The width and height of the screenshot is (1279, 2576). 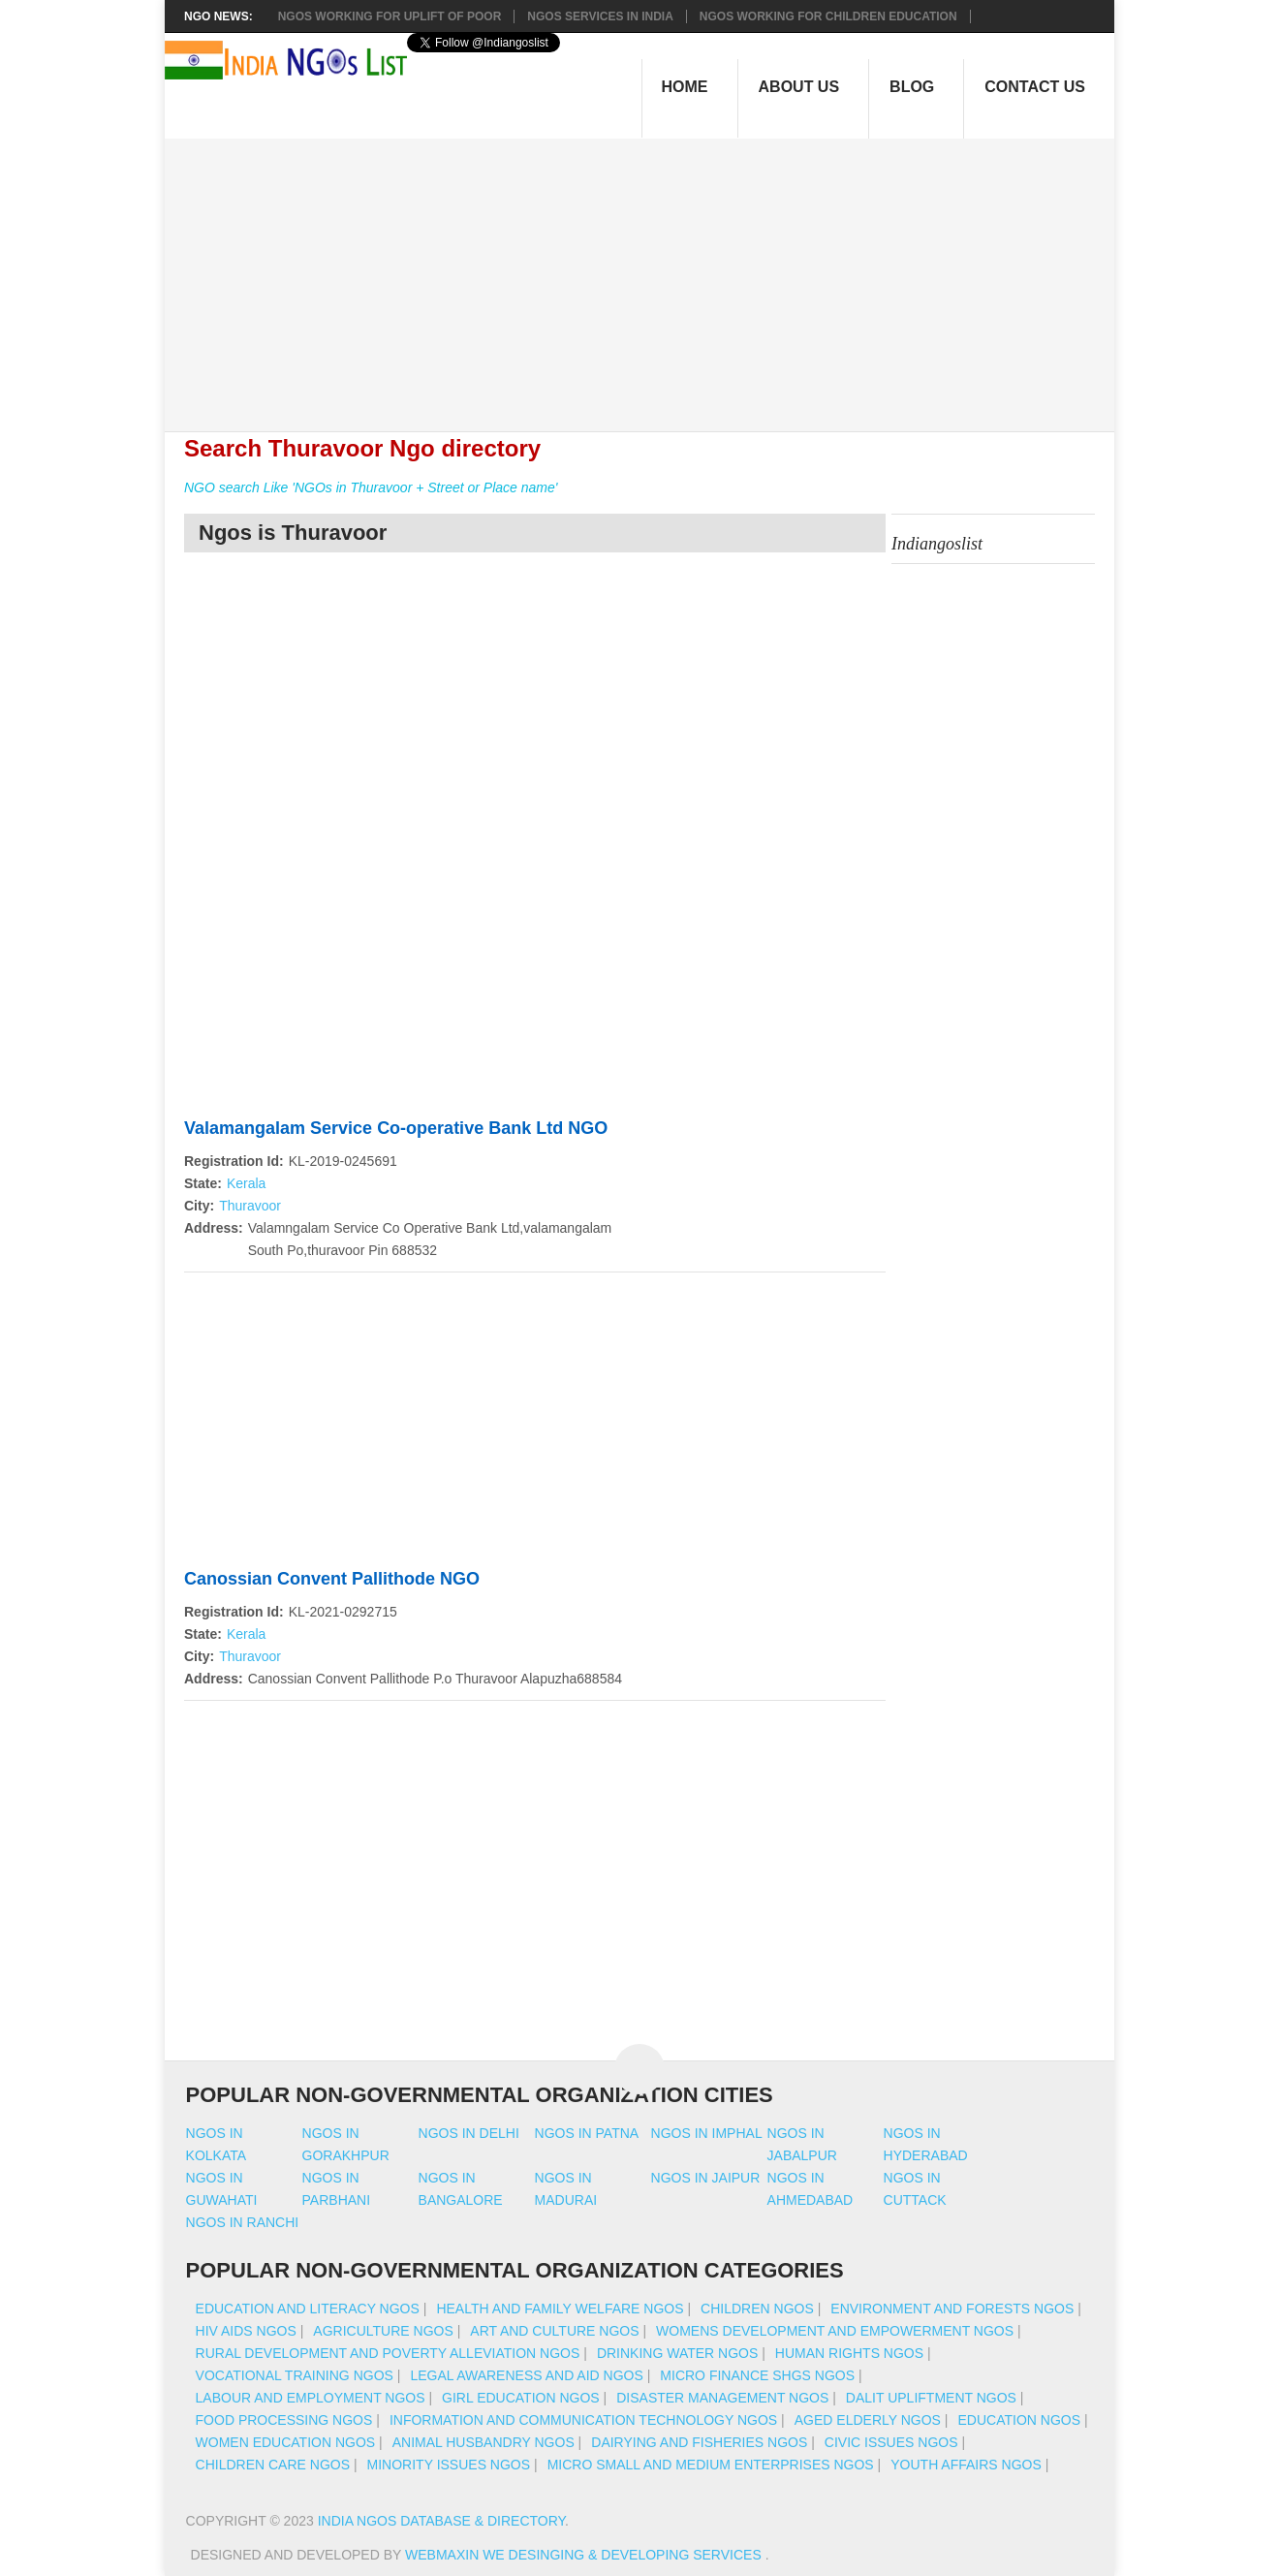 What do you see at coordinates (332, 1578) in the screenshot?
I see `Canossian Convent Pallithode NGO` at bounding box center [332, 1578].